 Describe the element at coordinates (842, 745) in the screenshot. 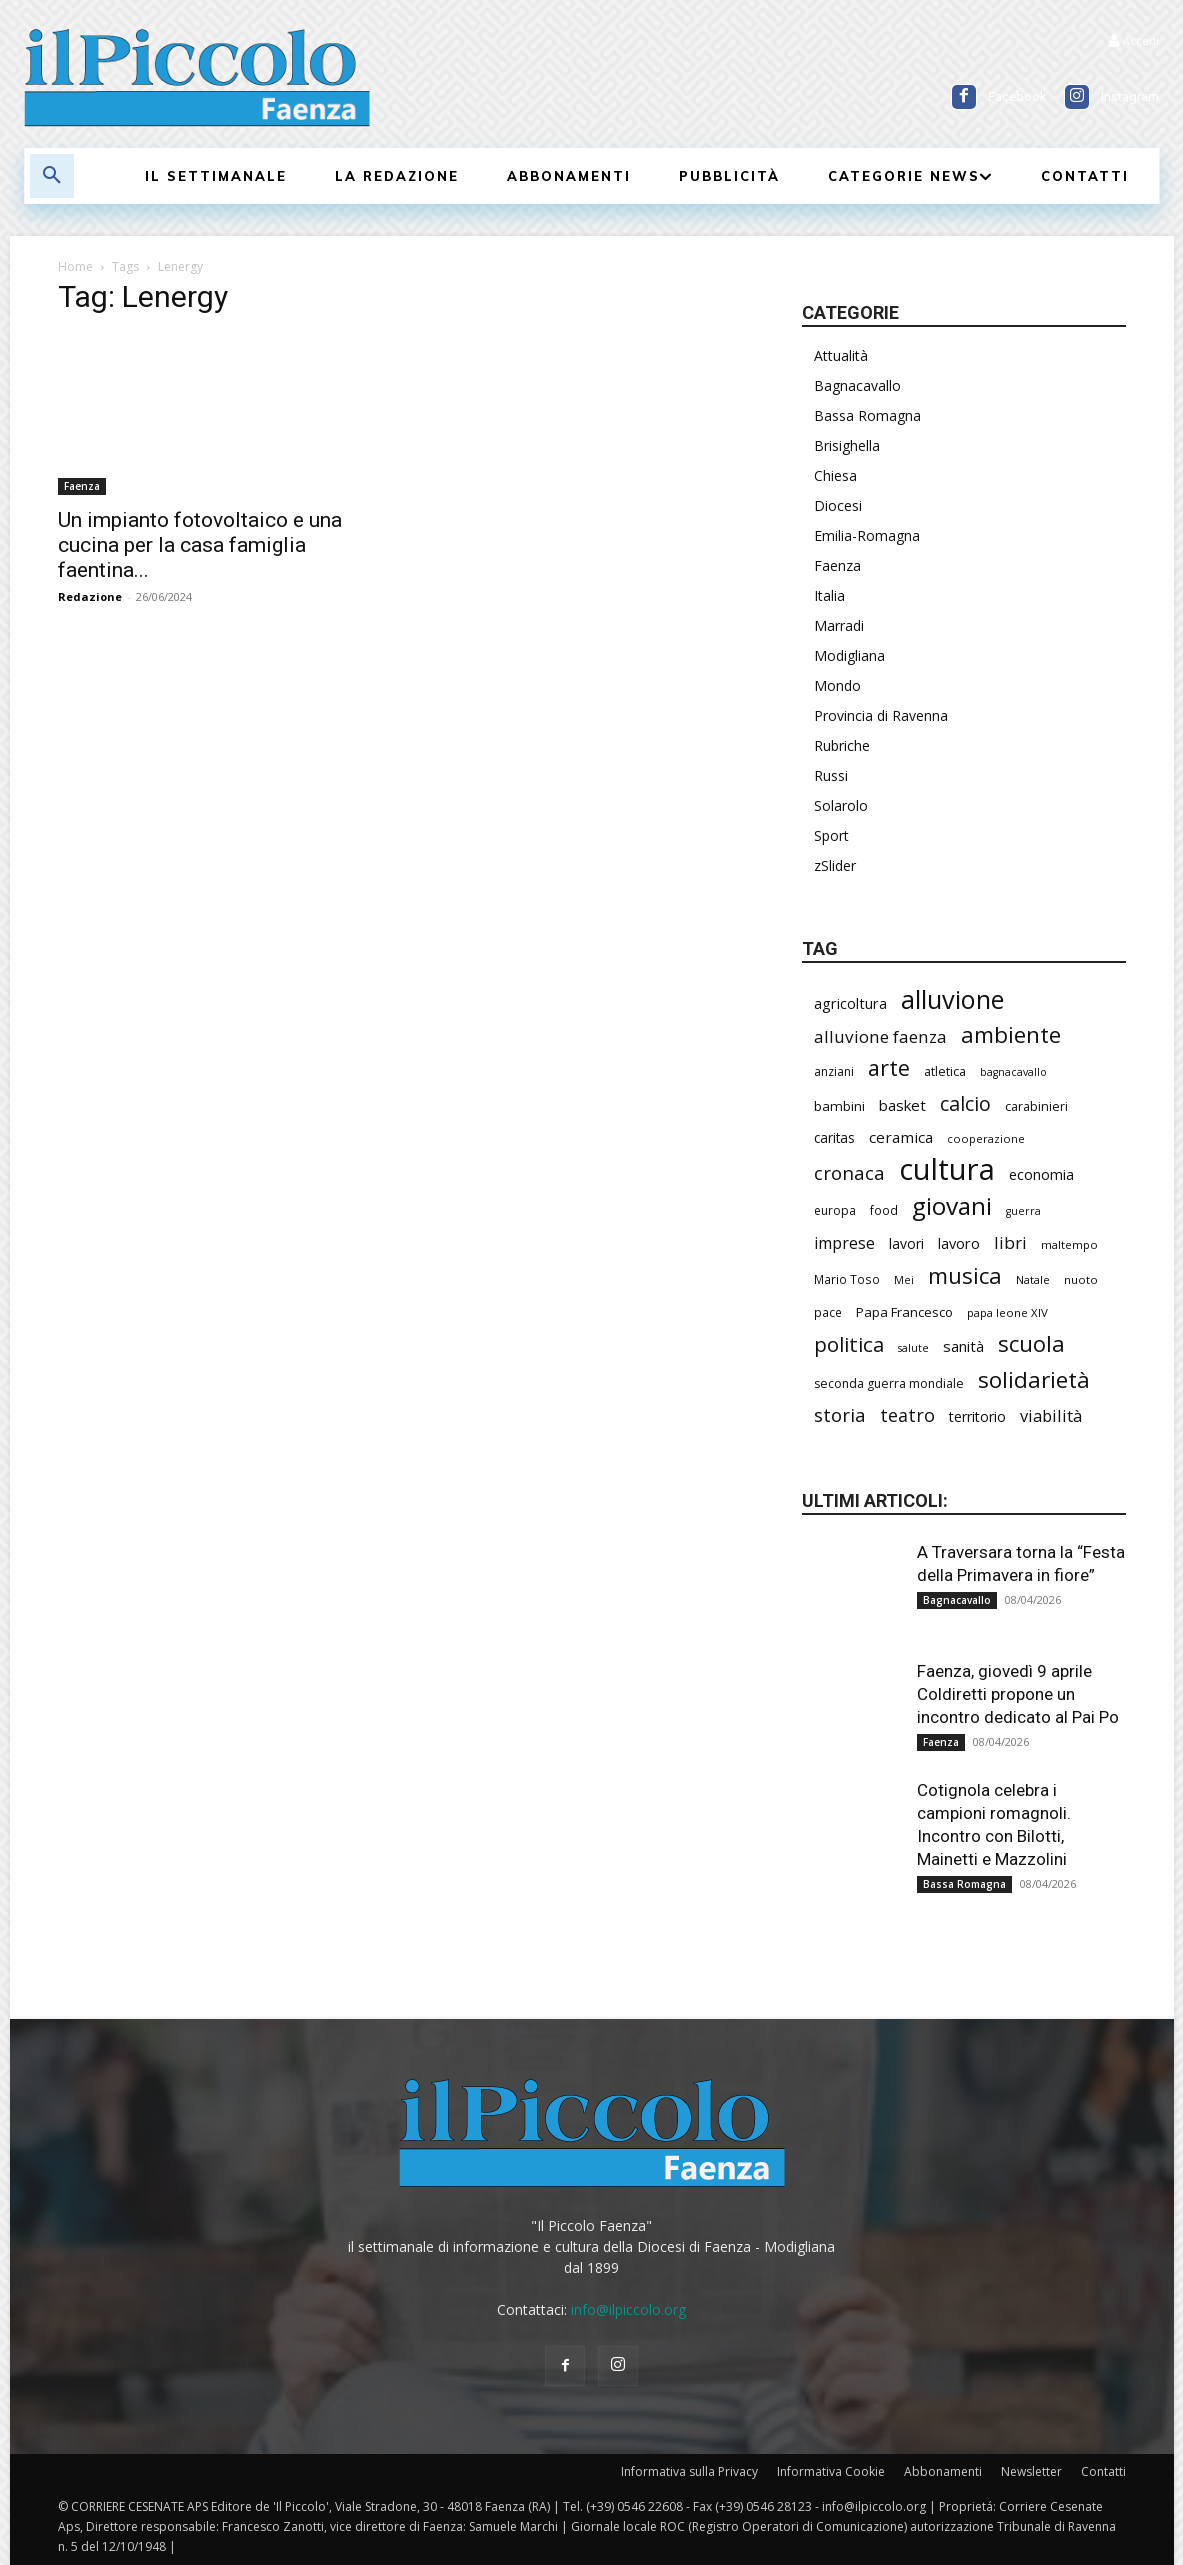

I see `Rubriche` at that location.